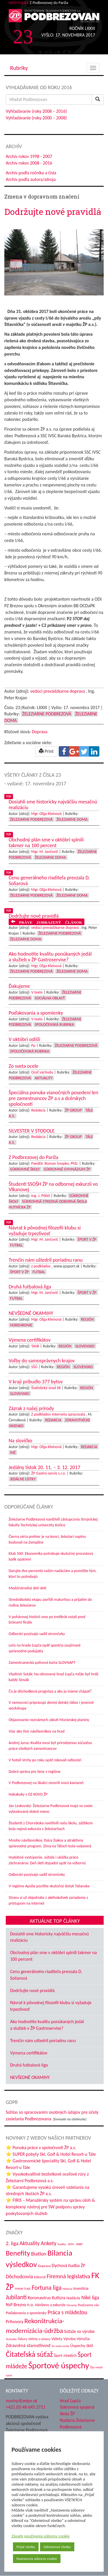 This screenshot has width=108, height=2576. Describe the element at coordinates (42, 1662) in the screenshot. I see `Zamestnanecká palivová karta SLOVNAFT` at that location.